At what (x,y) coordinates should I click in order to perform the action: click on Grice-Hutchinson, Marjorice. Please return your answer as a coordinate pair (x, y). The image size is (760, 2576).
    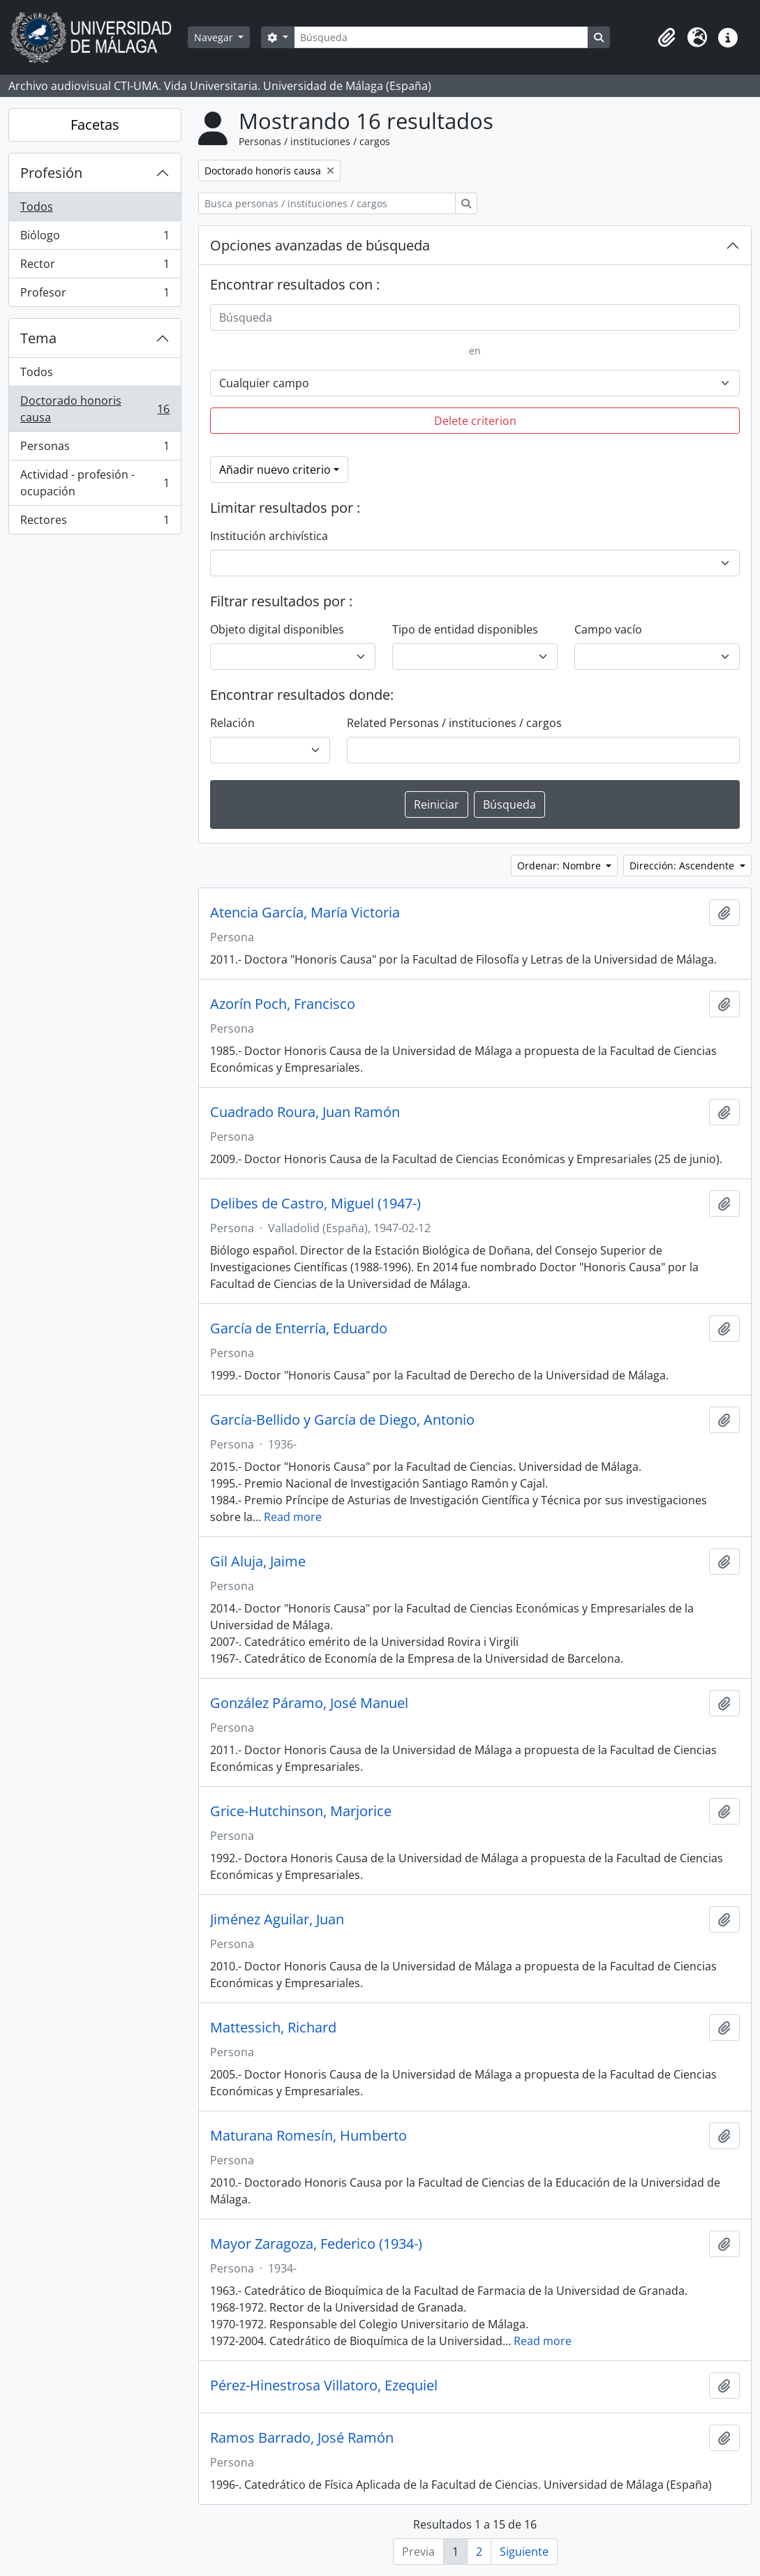
    Looking at the image, I should click on (301, 1811).